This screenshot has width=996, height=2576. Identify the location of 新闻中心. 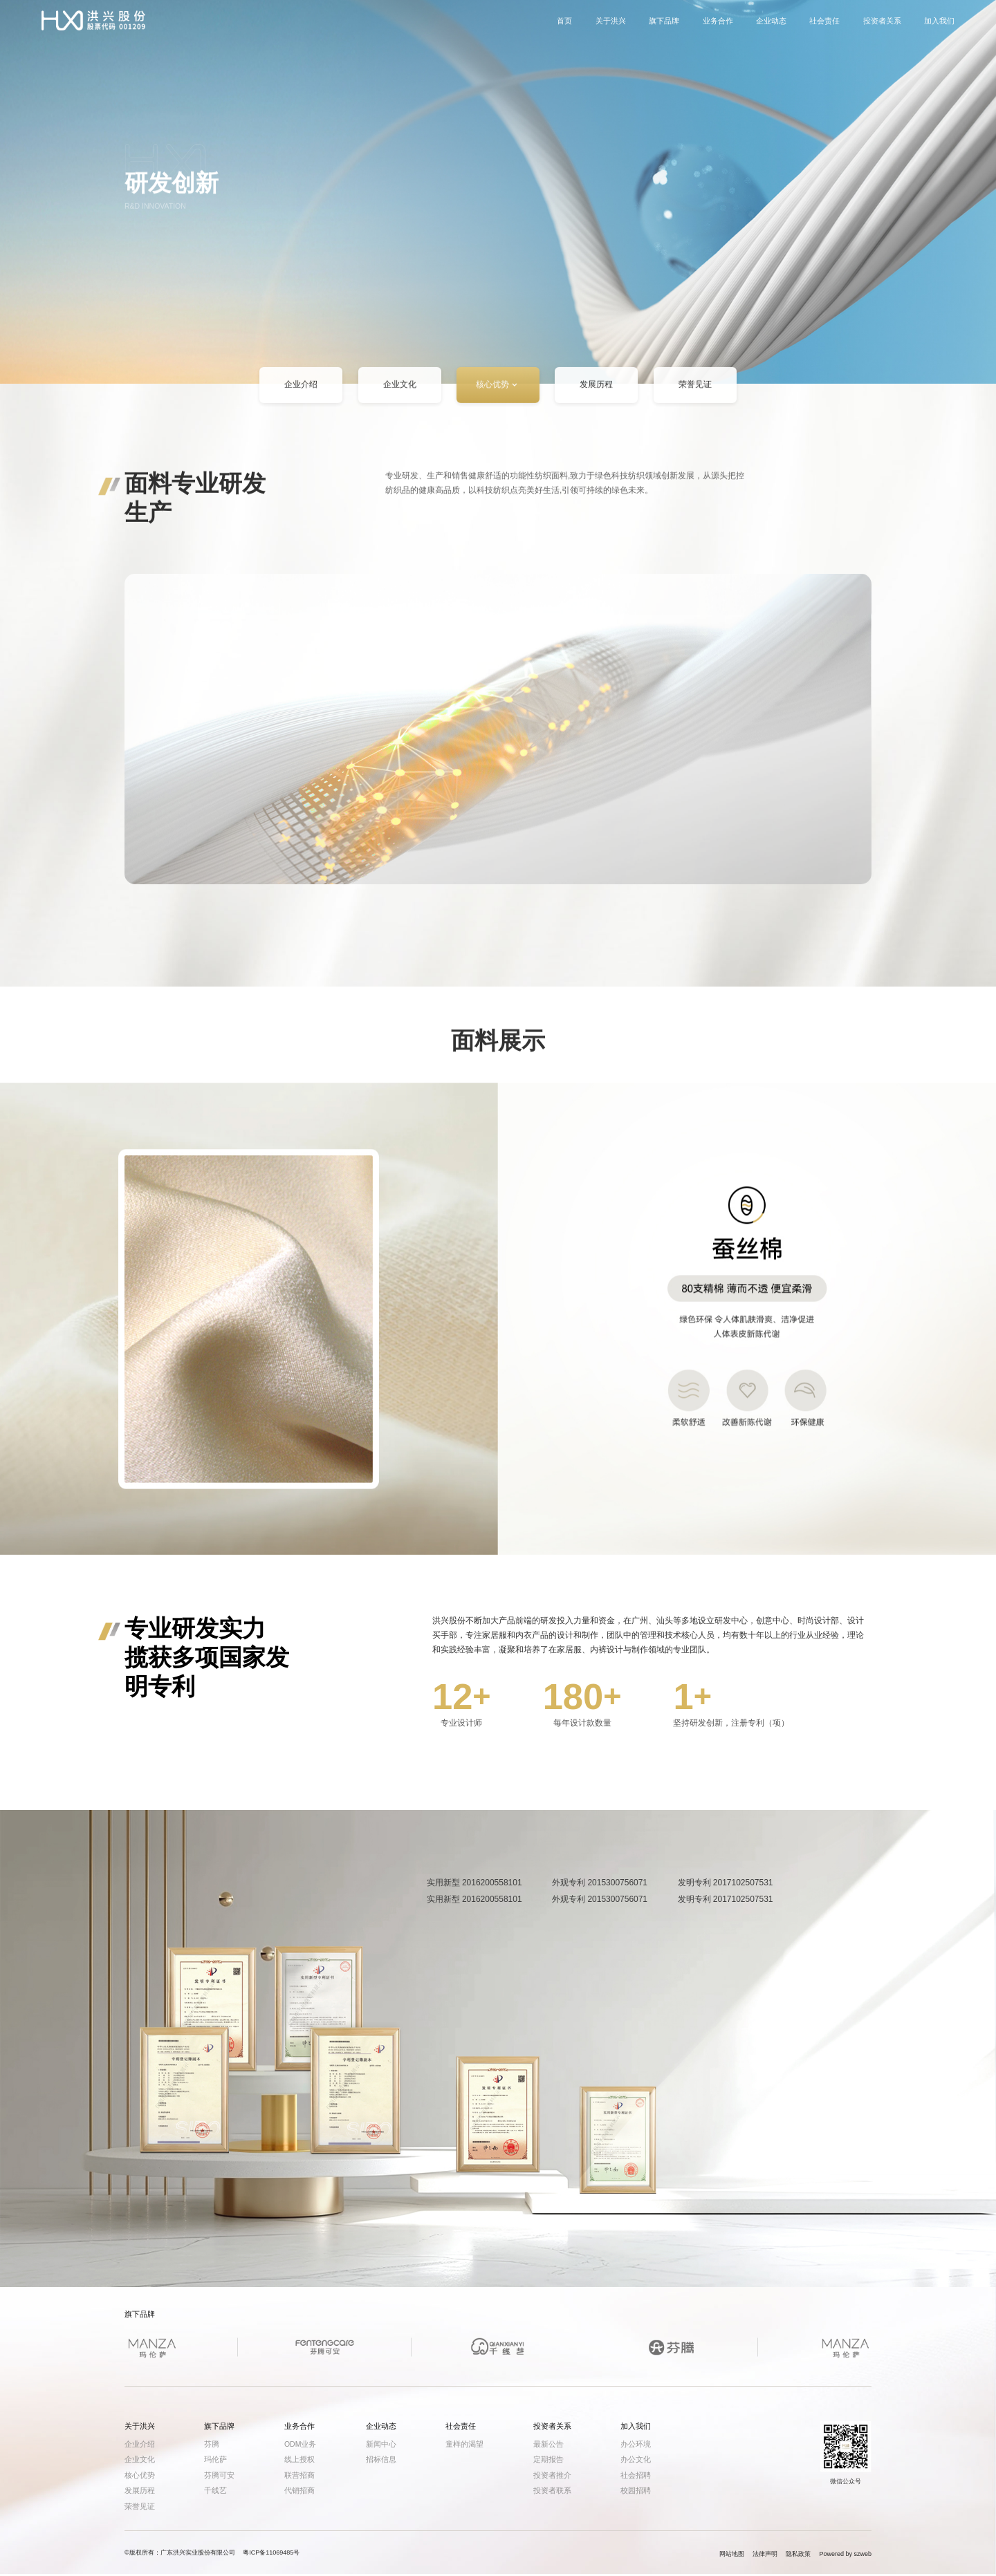
(381, 2444).